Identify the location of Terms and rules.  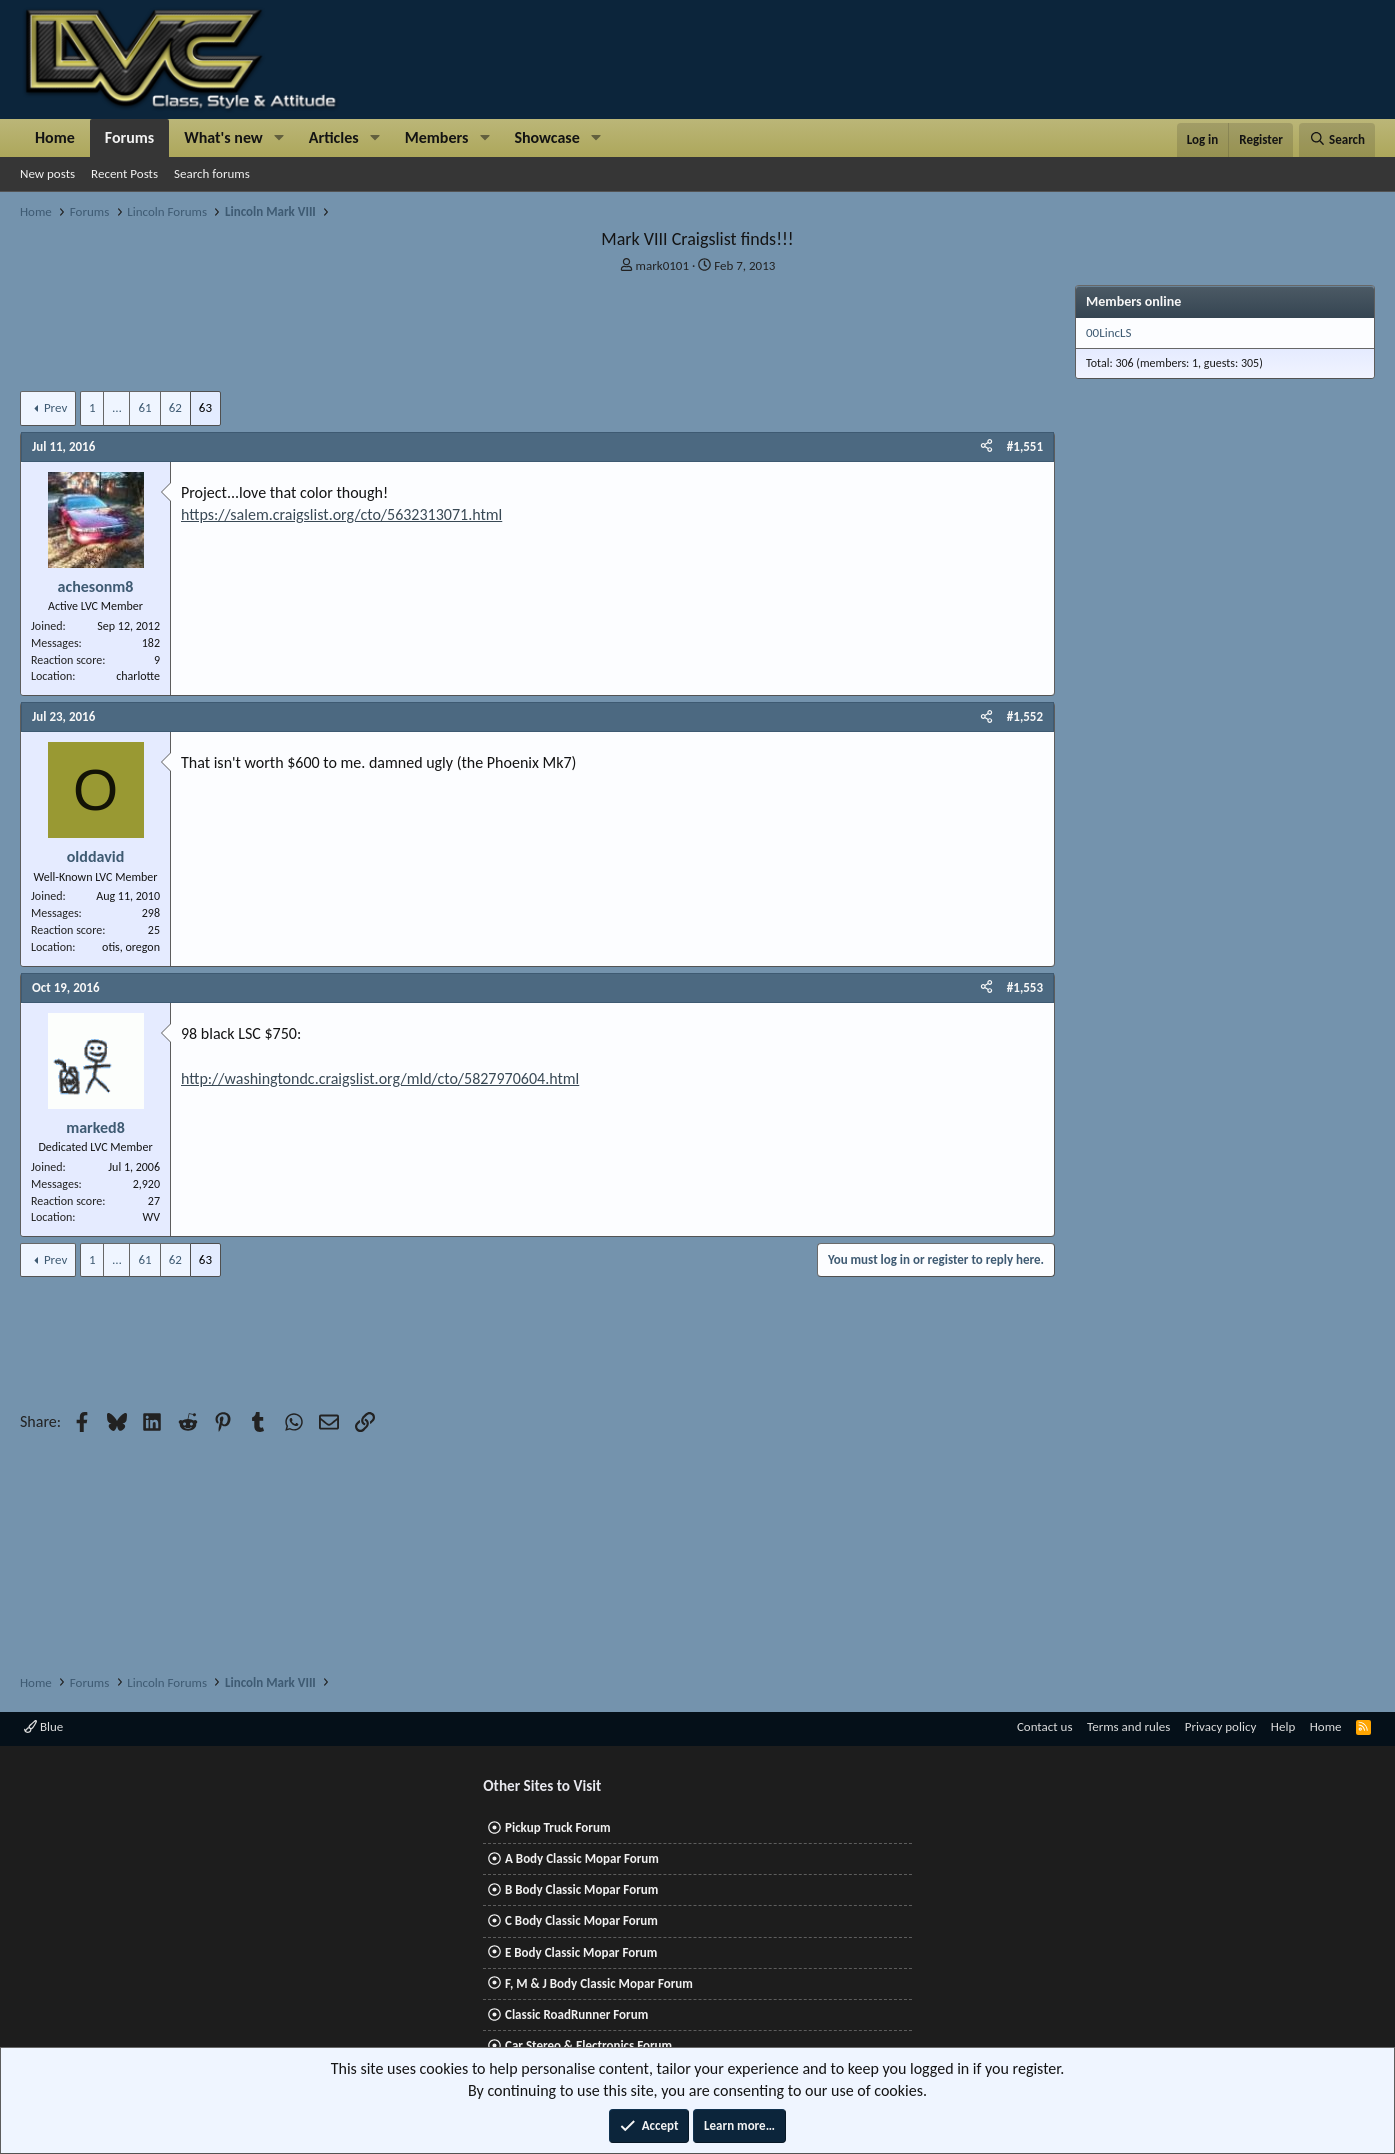
(1128, 1726).